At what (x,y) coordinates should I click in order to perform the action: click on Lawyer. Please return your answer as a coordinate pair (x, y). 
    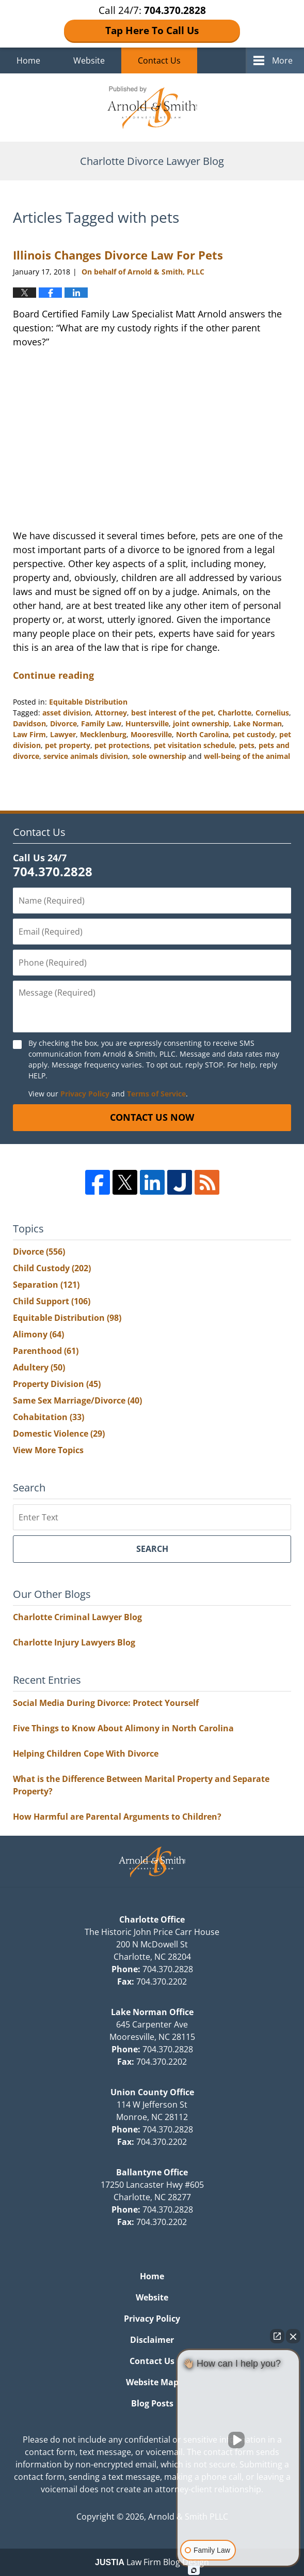
    Looking at the image, I should click on (63, 734).